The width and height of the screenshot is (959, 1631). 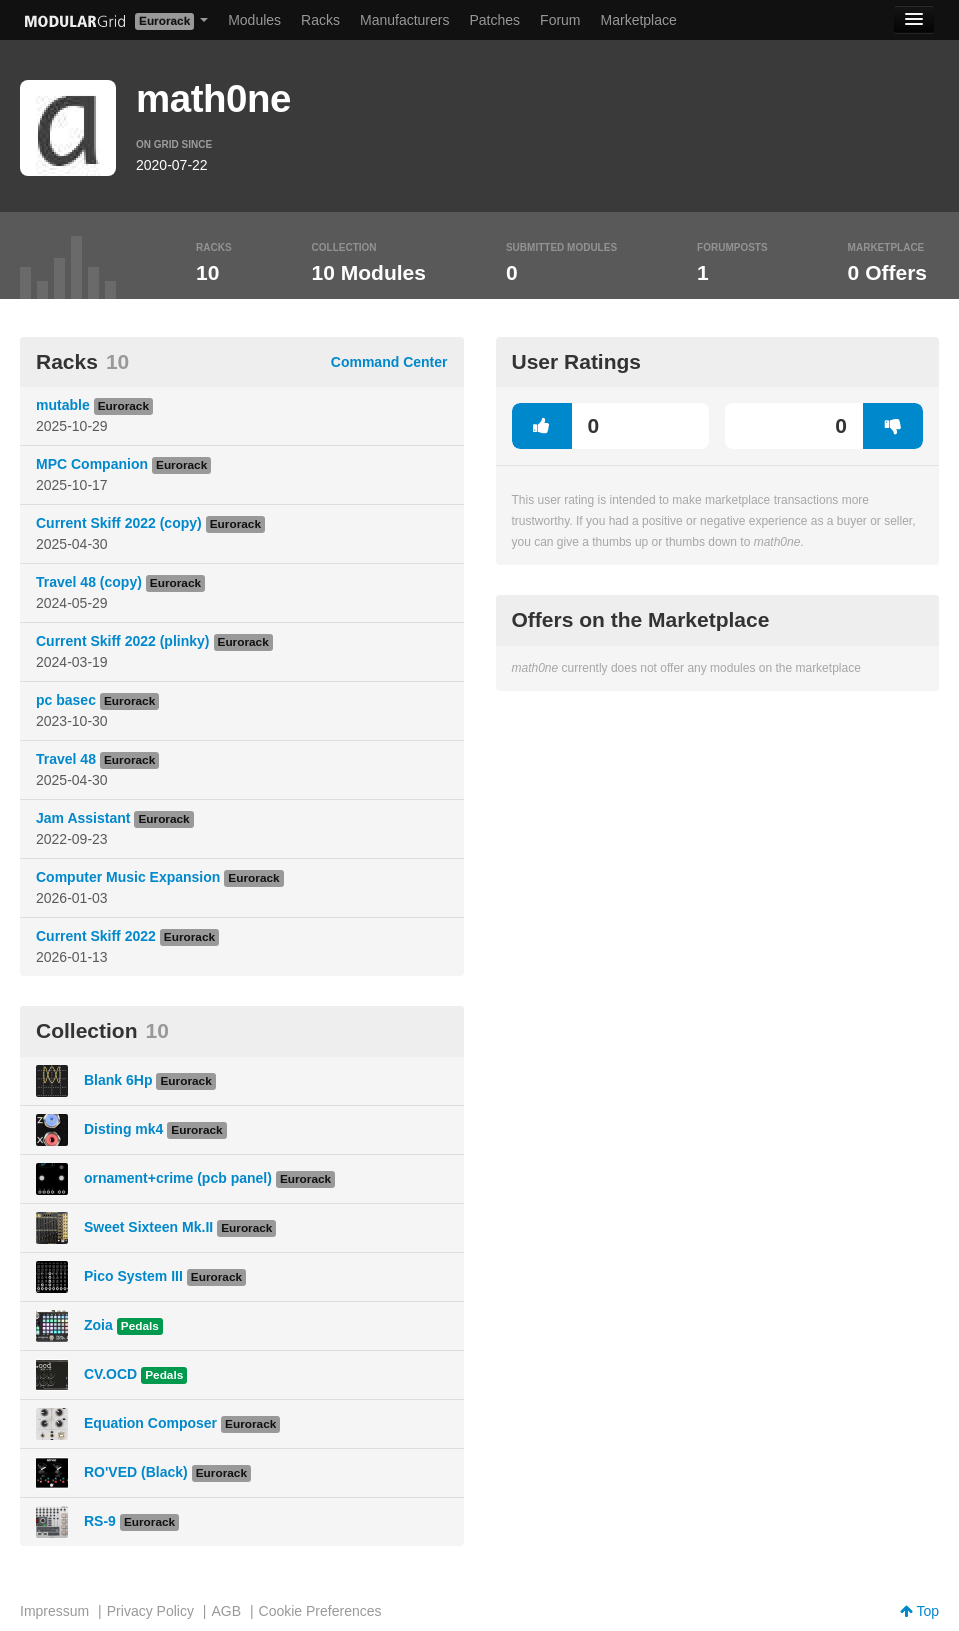 What do you see at coordinates (148, 1227) in the screenshot?
I see `Sweet Sixteen Mk.II` at bounding box center [148, 1227].